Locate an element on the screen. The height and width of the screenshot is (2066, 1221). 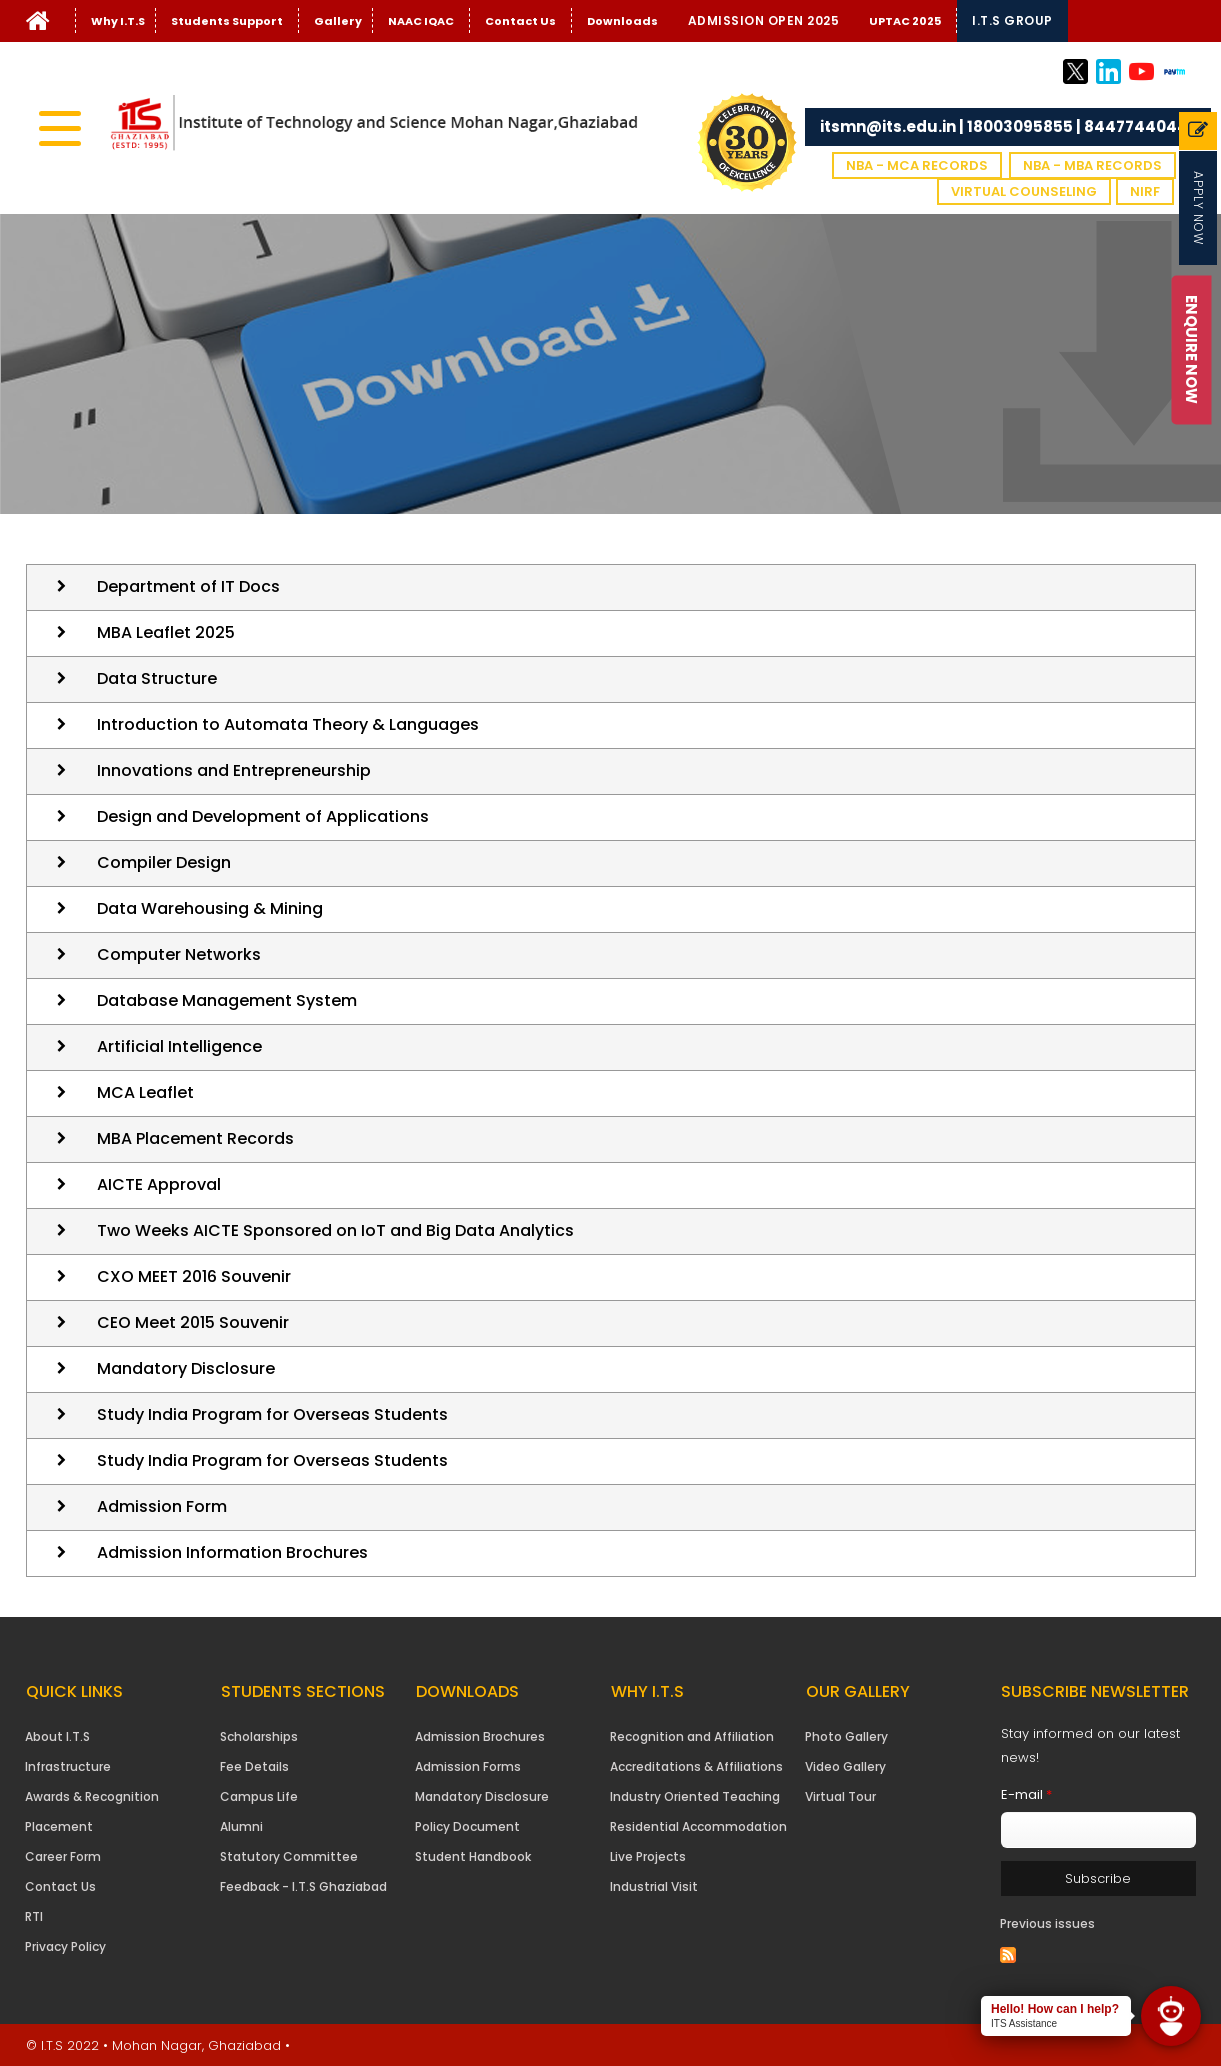
Awards & Recognition is located at coordinates (92, 1796).